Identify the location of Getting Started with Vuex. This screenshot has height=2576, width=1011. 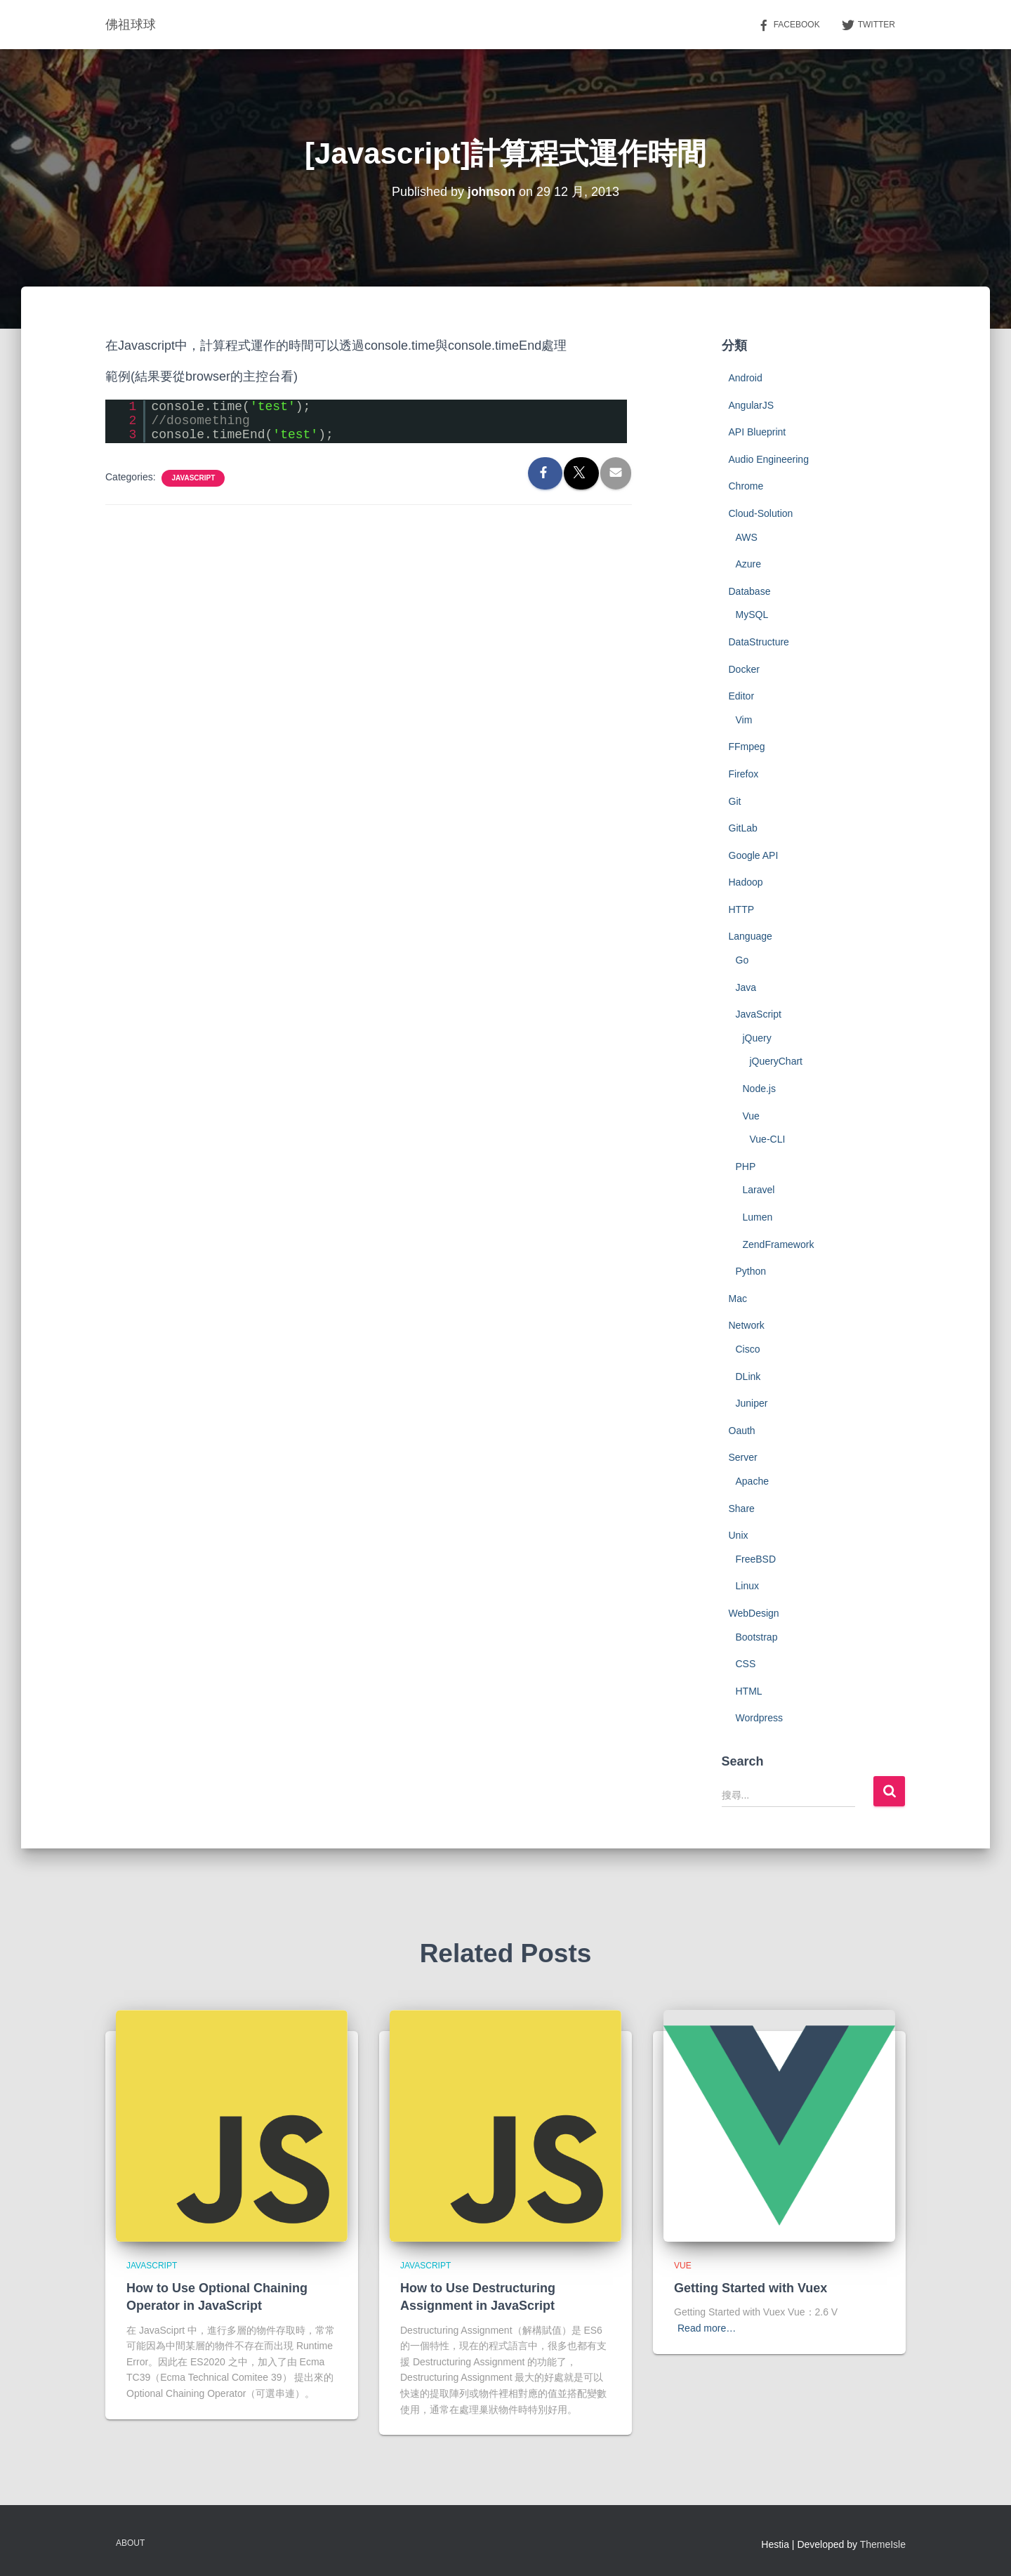
(750, 2288).